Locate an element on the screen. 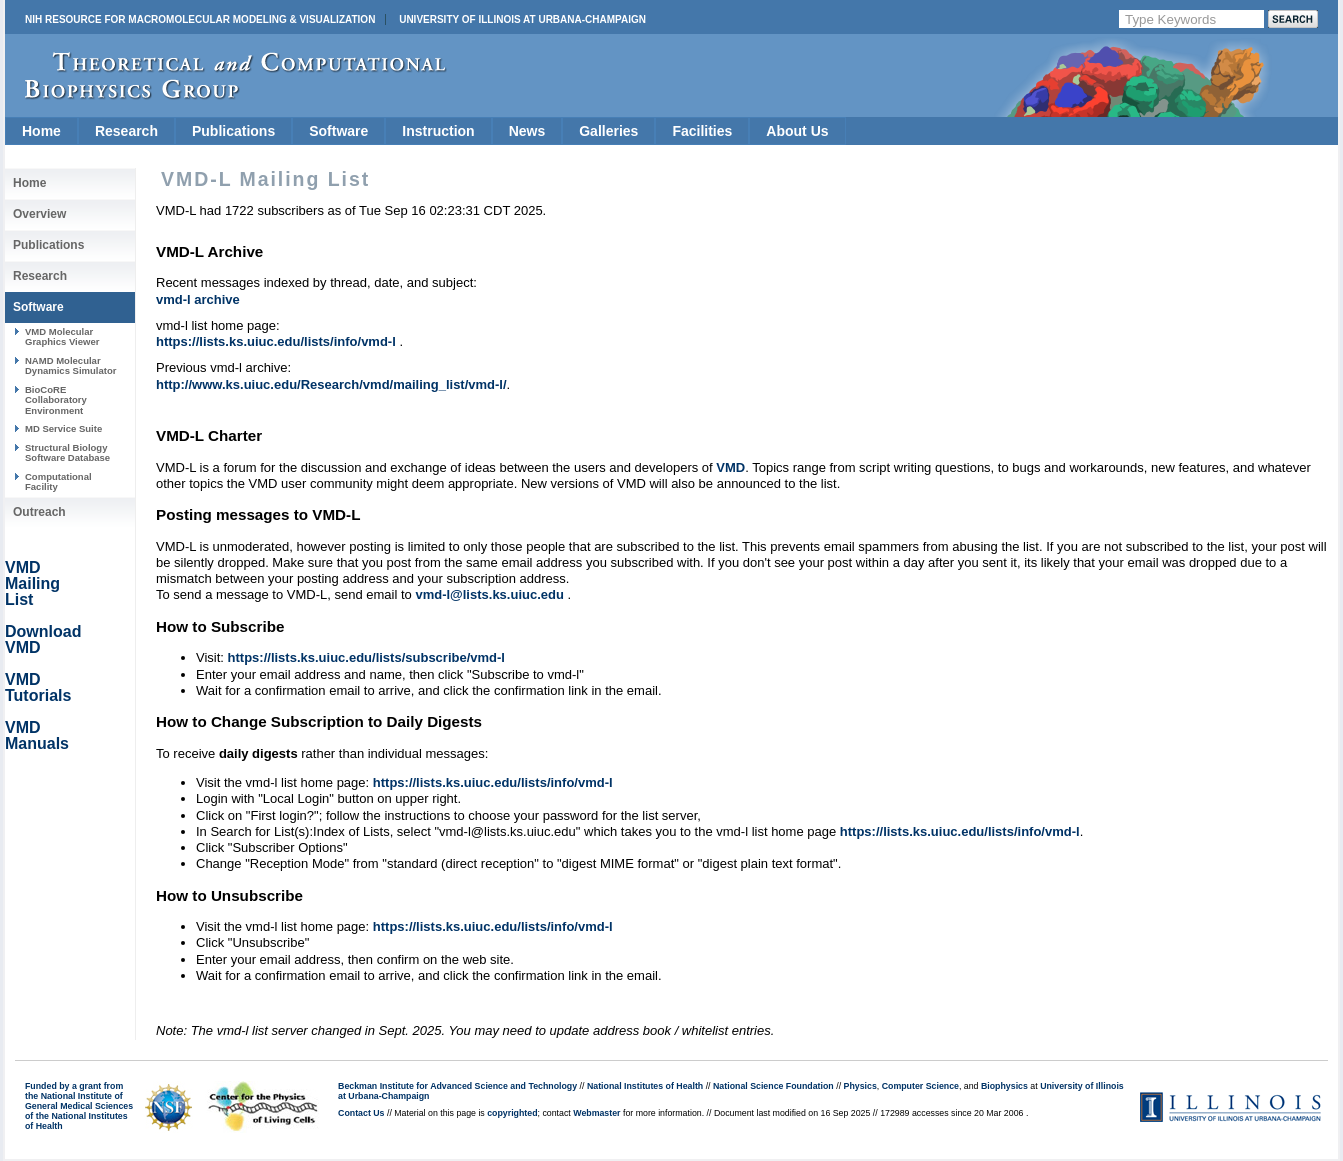  Computer Science is located at coordinates (920, 1086).